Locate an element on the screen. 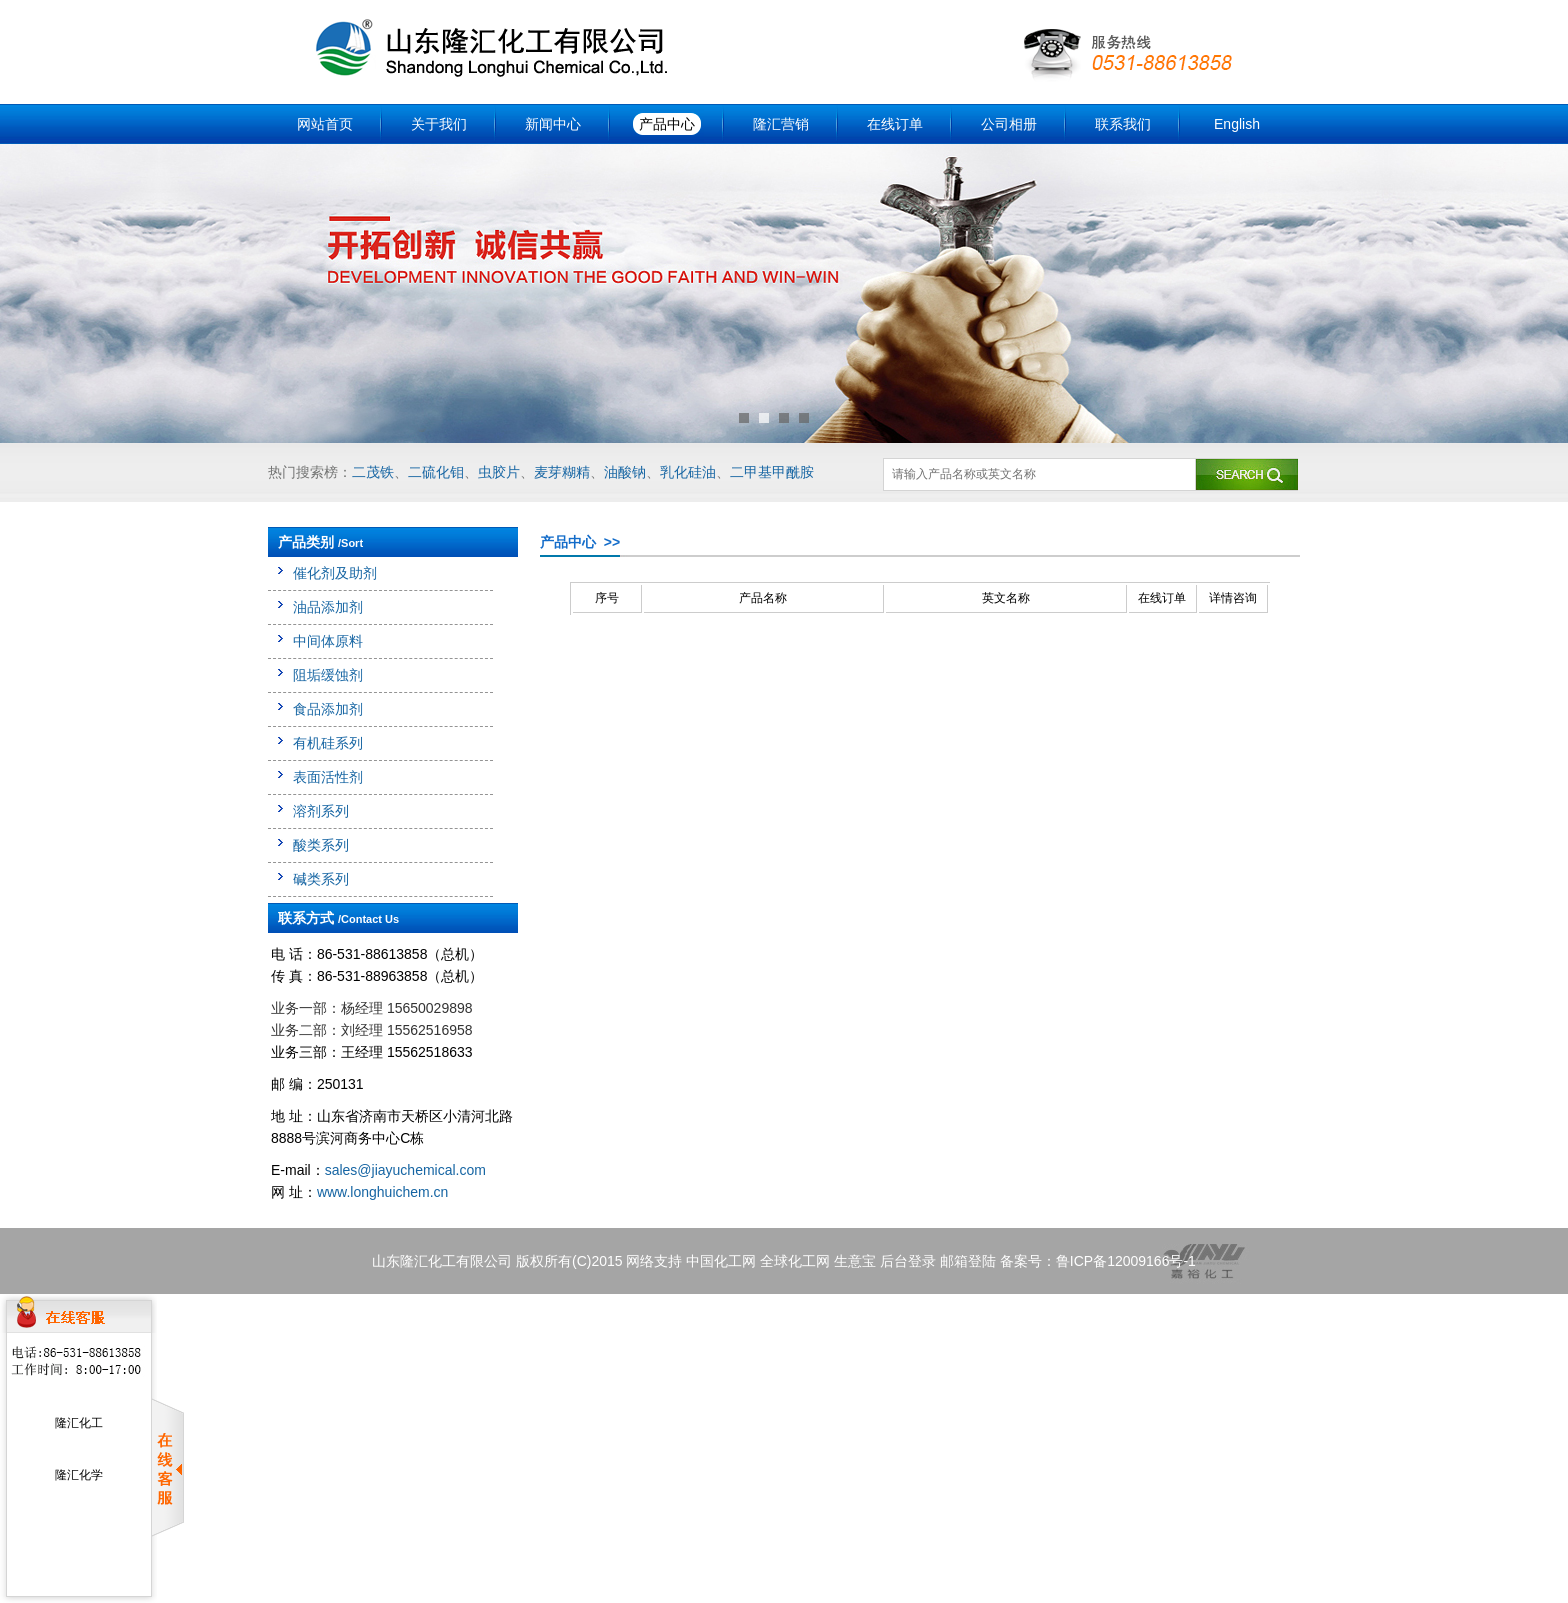 This screenshot has width=1568, height=1603. 表面活性剂 is located at coordinates (328, 777).